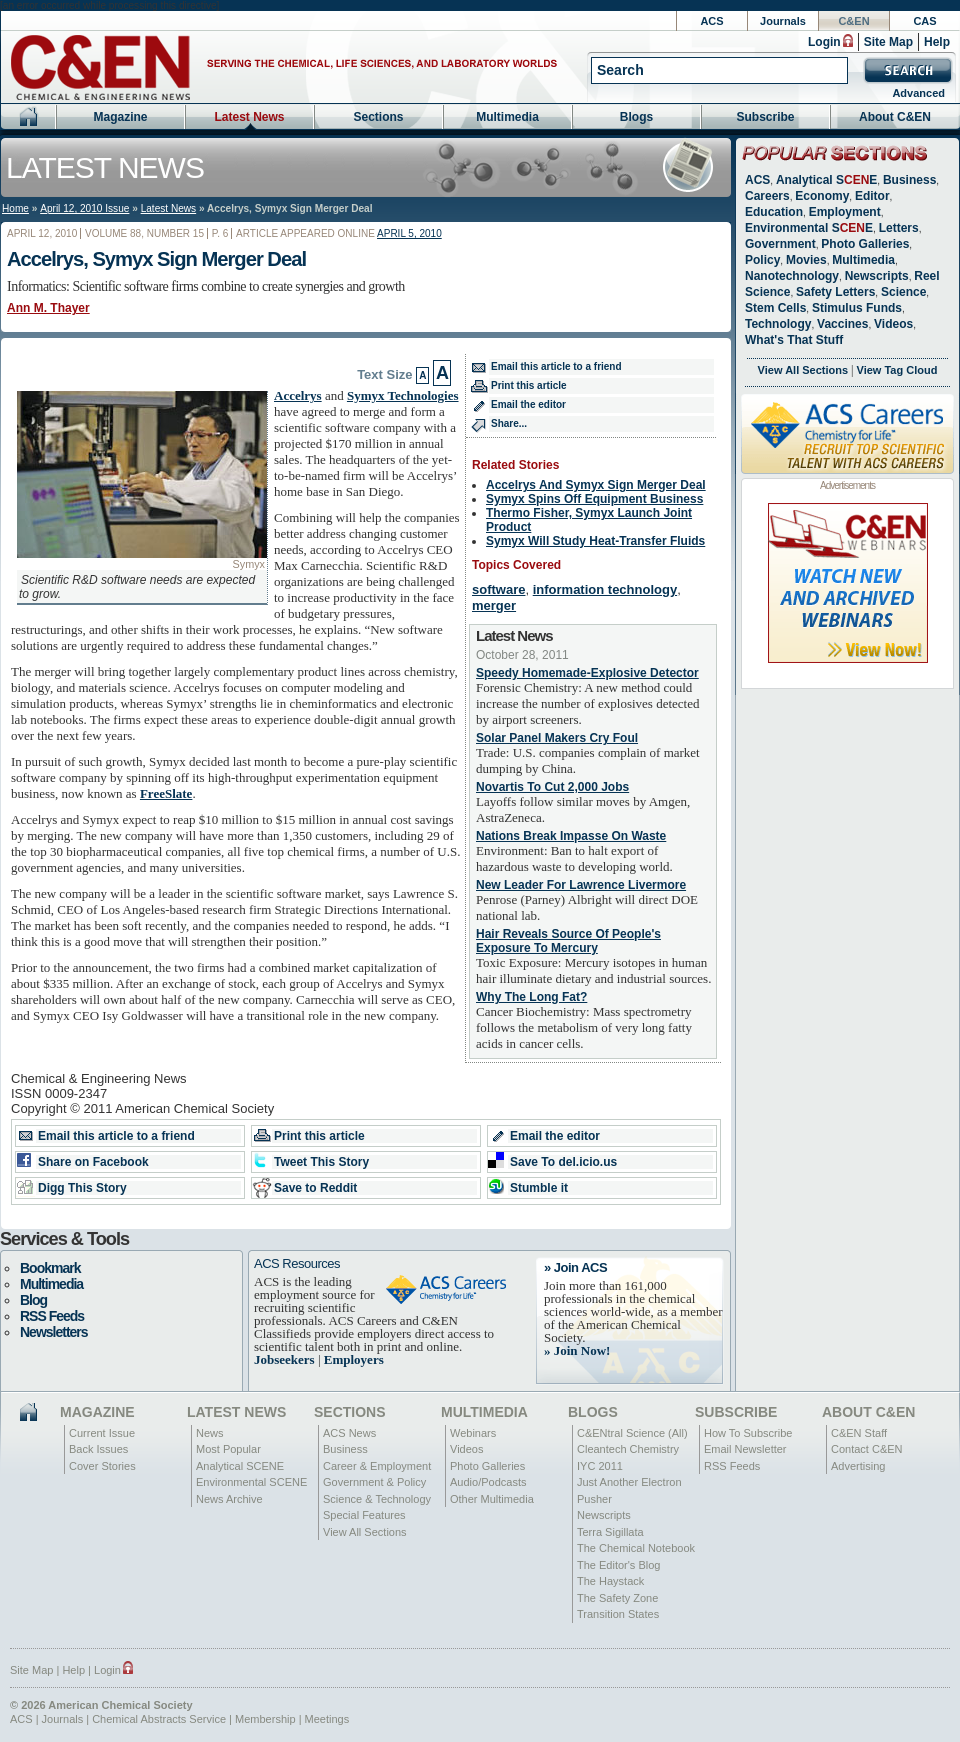  I want to click on Magazine, so click(120, 117).